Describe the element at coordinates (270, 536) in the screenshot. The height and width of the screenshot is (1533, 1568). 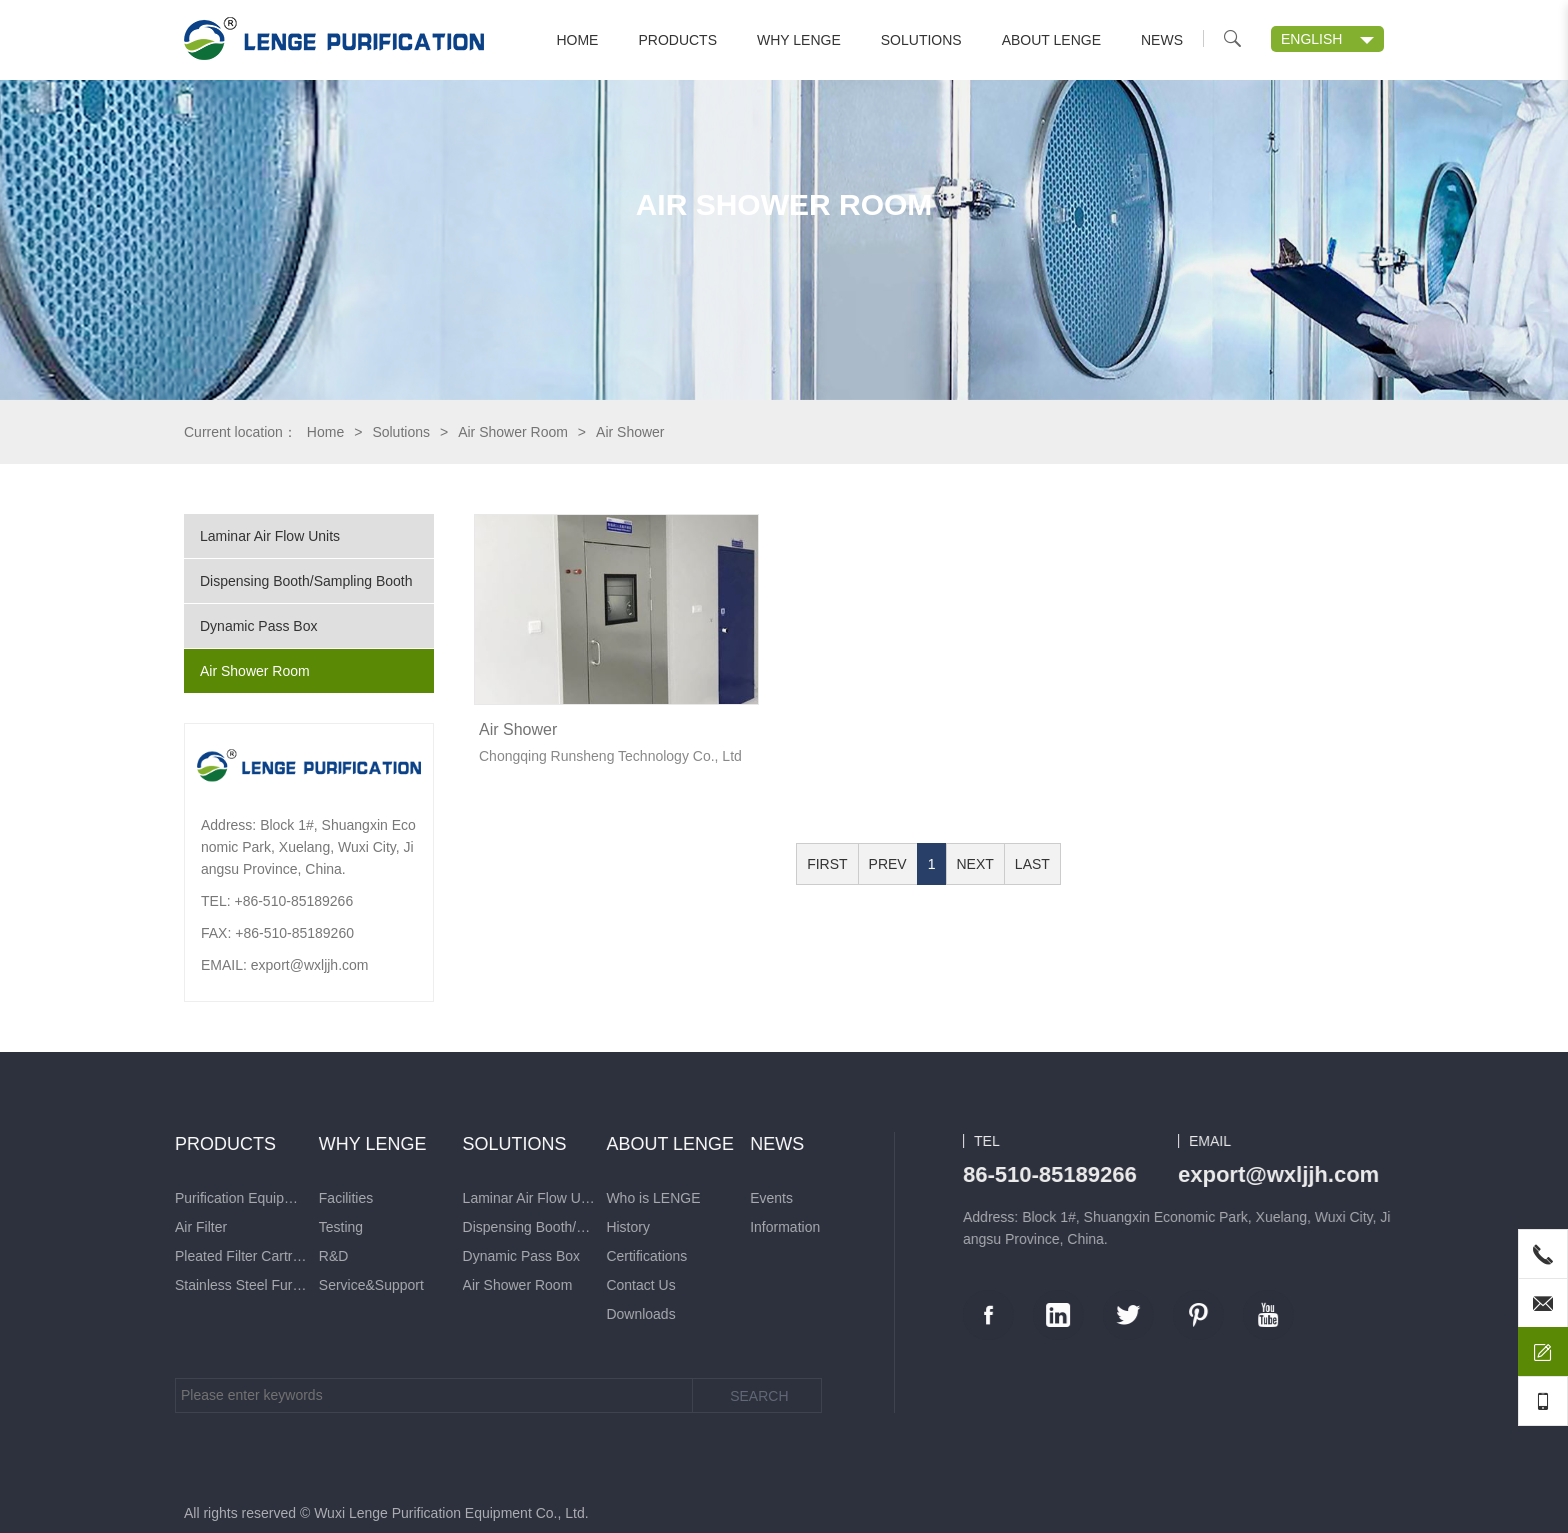
I see `Laminar Air Flow Units` at that location.